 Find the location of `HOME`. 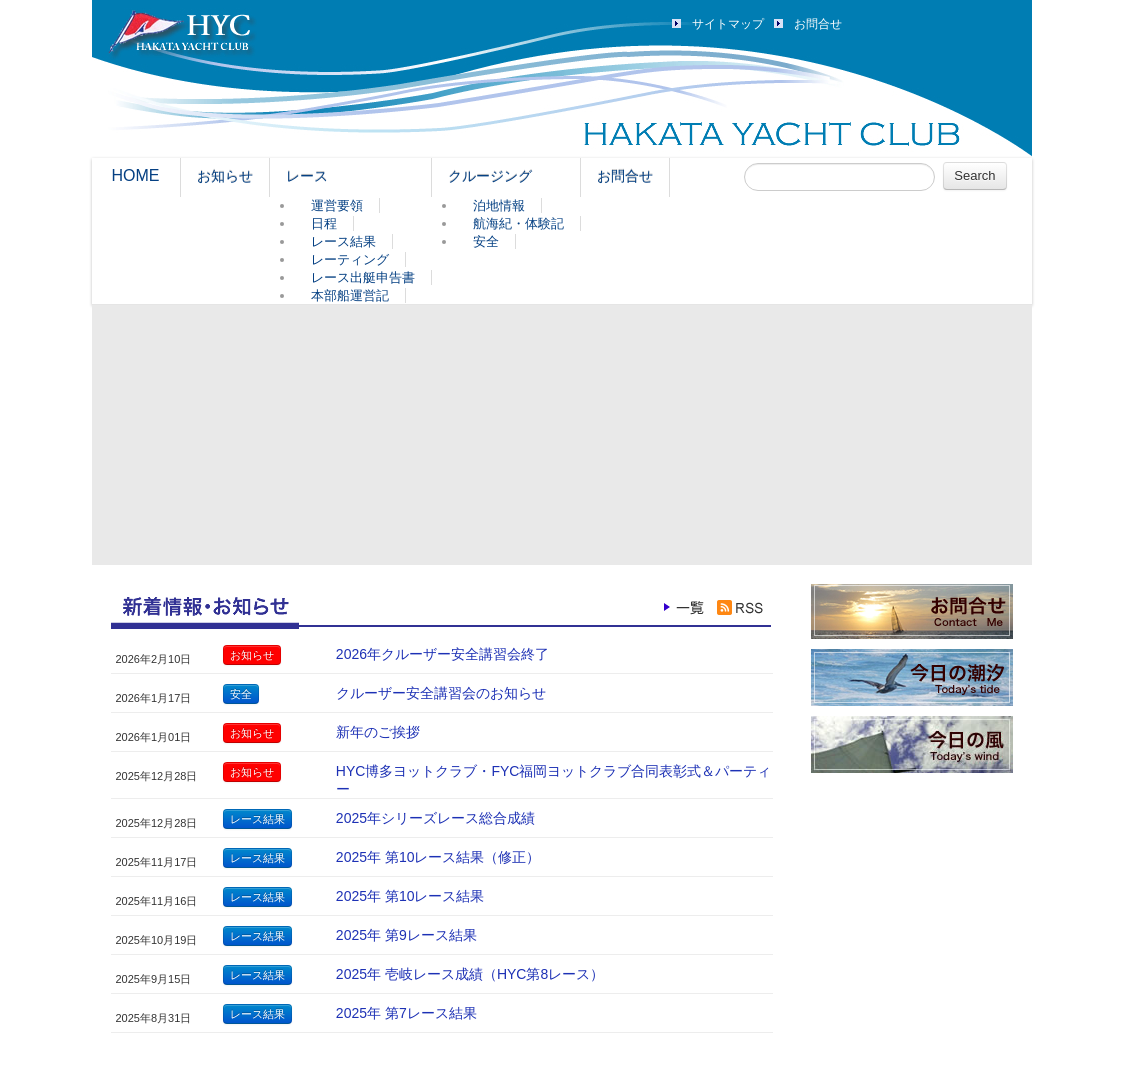

HOME is located at coordinates (136, 175).